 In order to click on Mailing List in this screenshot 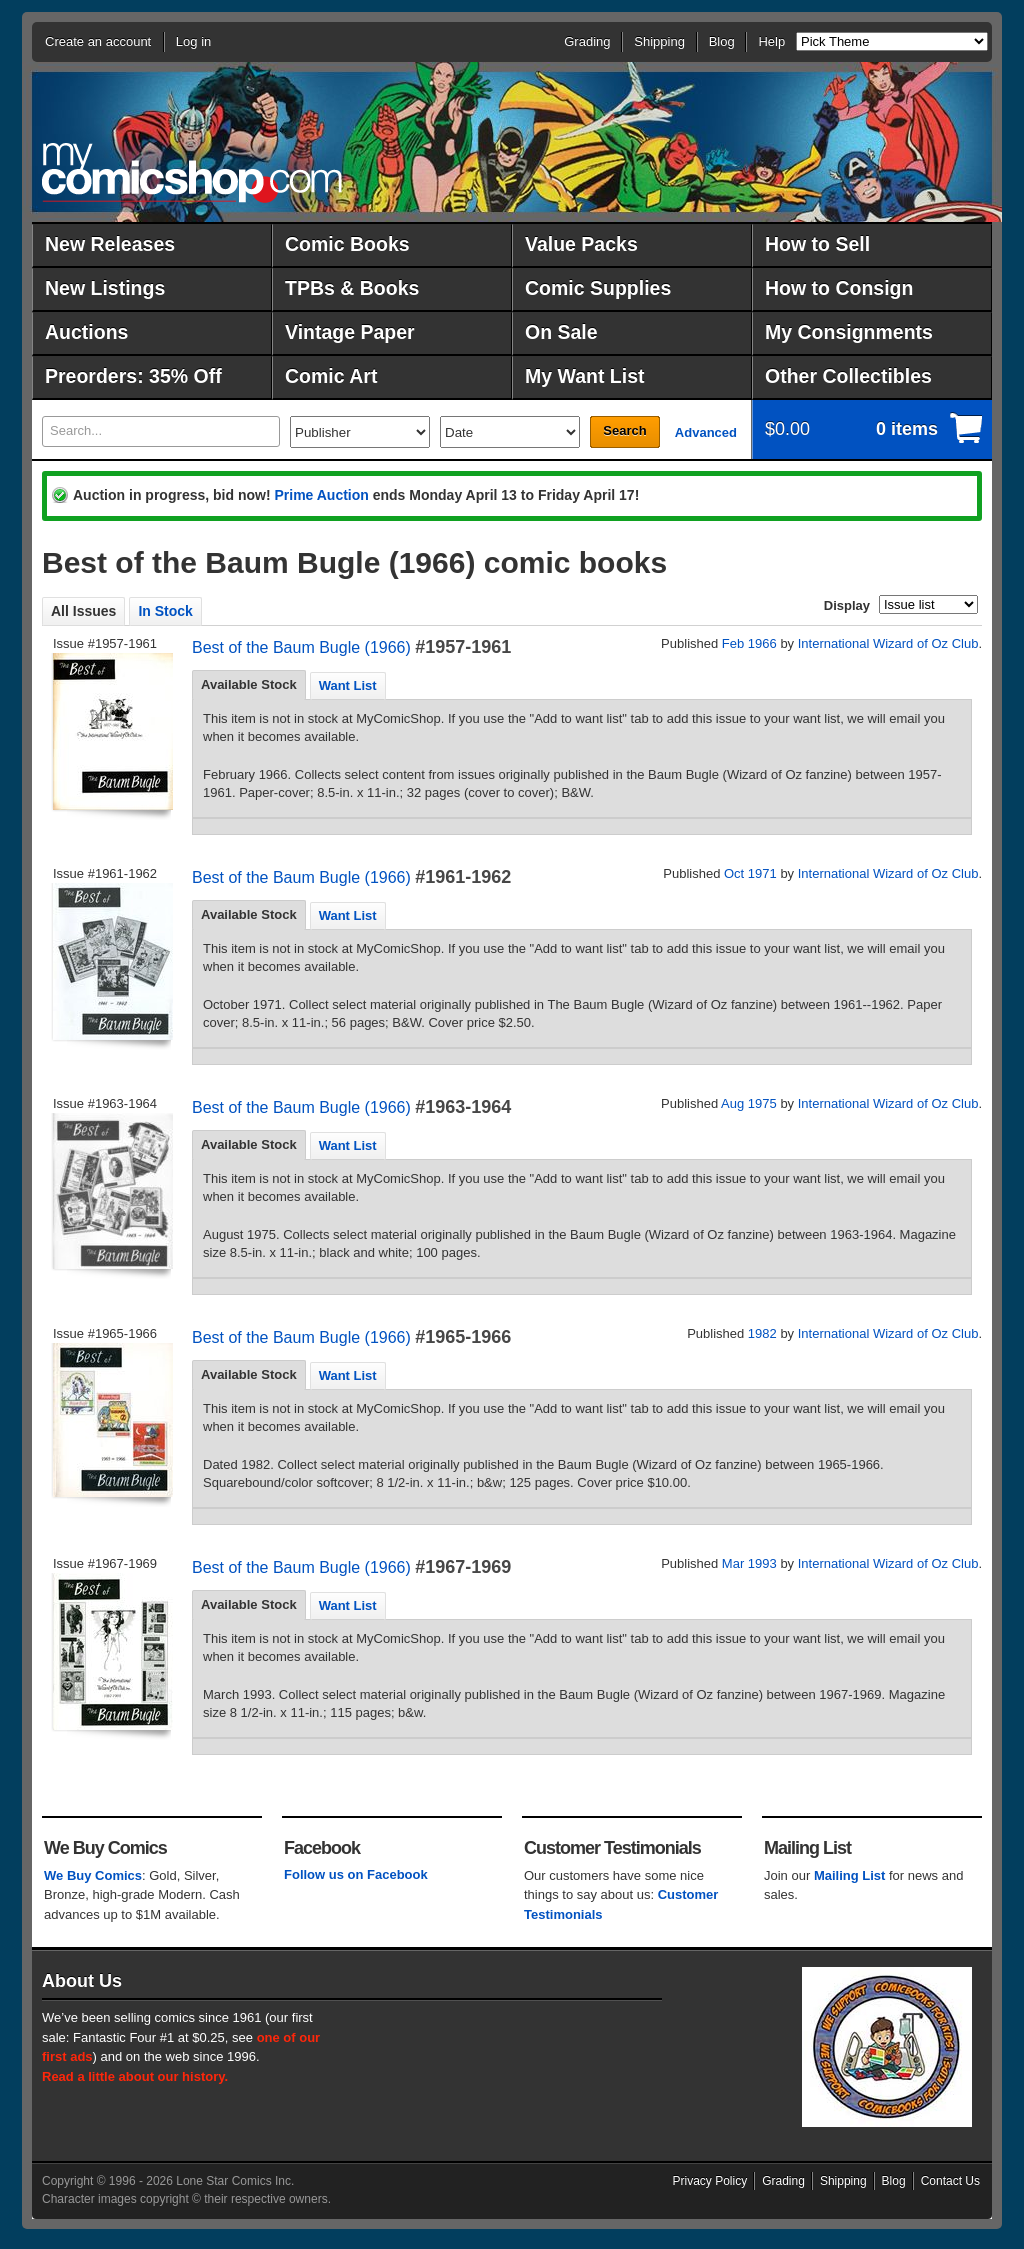, I will do `click(850, 1875)`.